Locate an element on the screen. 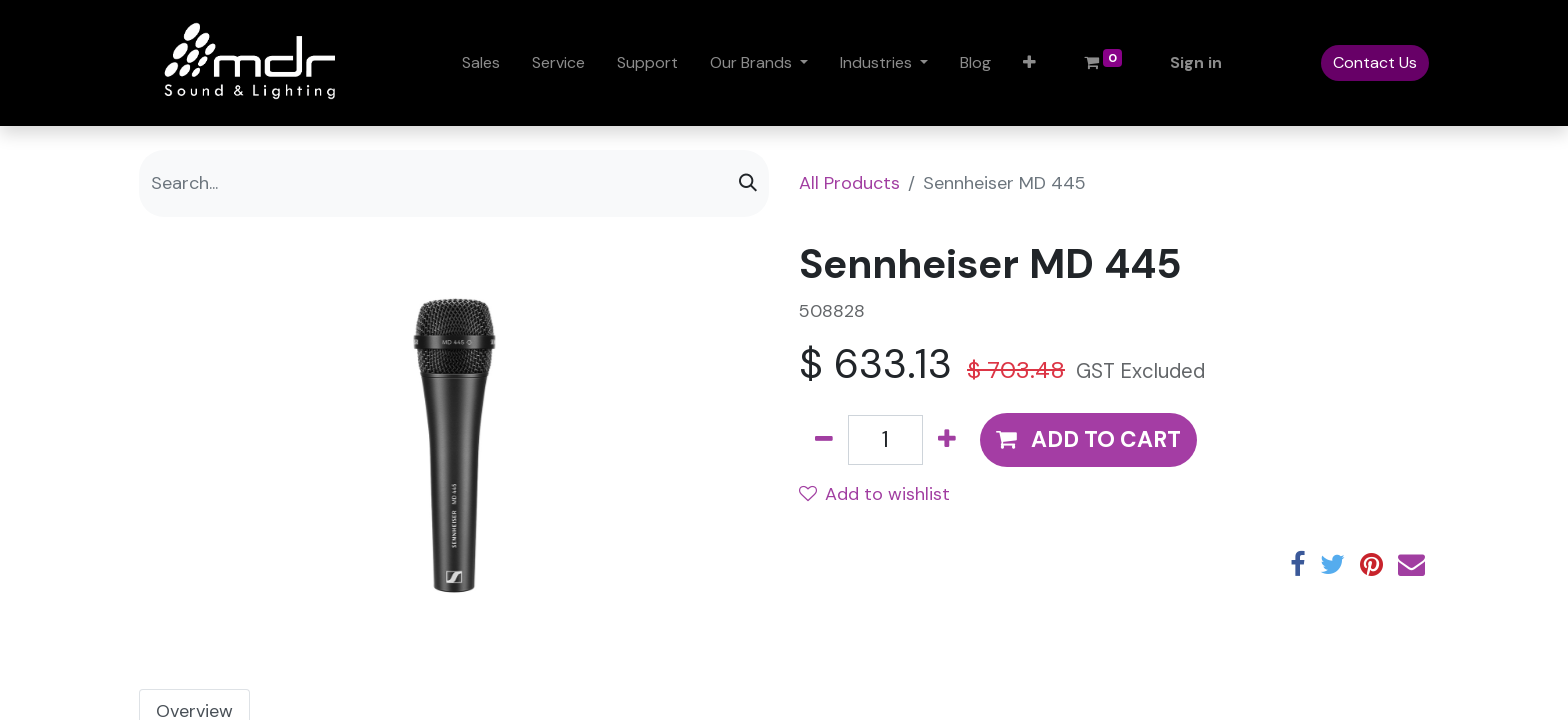 This screenshot has height=720, width=1568. [Add one] is located at coordinates (947, 440).